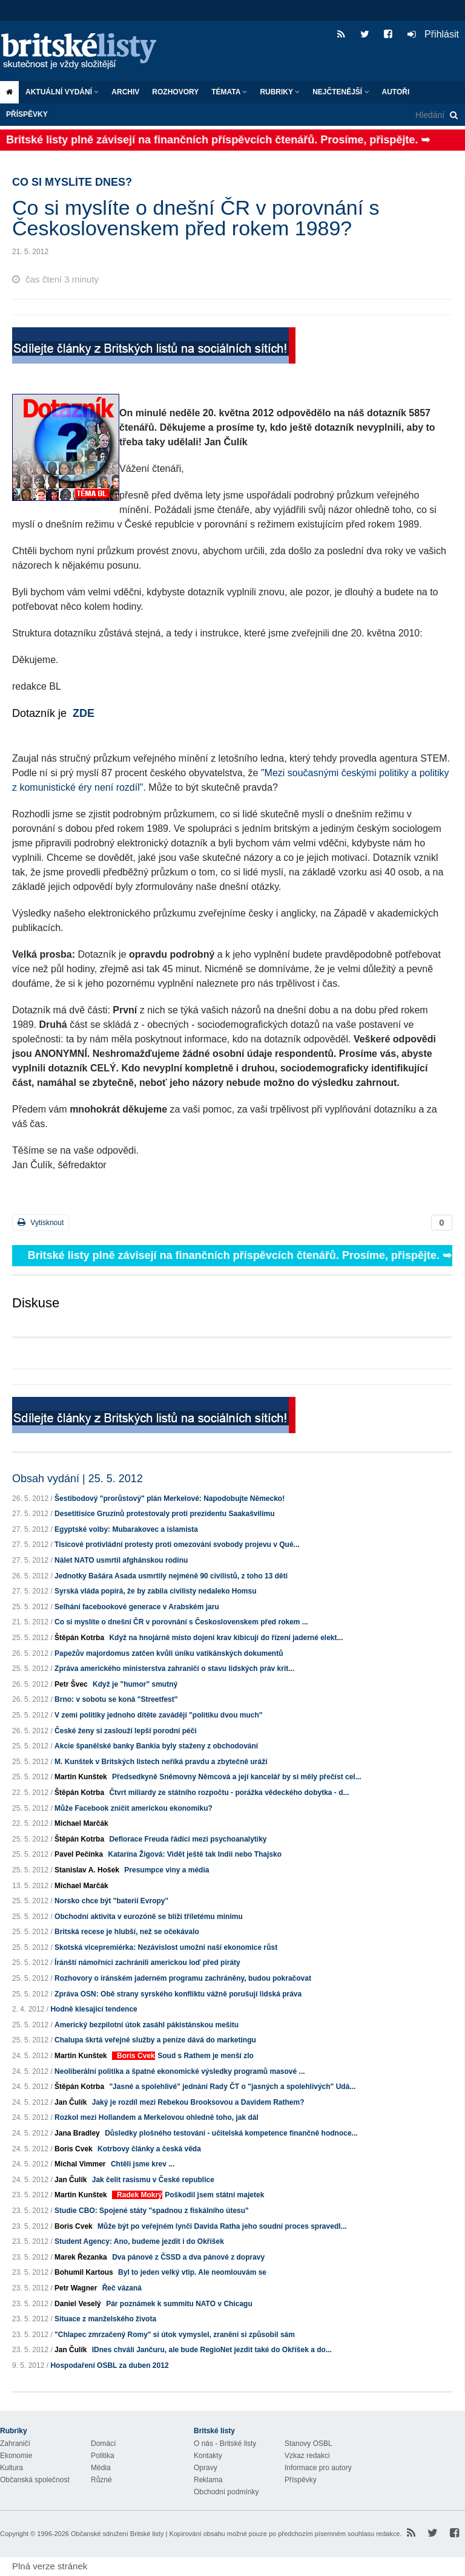 The width and height of the screenshot is (465, 2576). I want to click on Student Agency: Ano, budeme jezdit i do Okříšek, so click(139, 2241).